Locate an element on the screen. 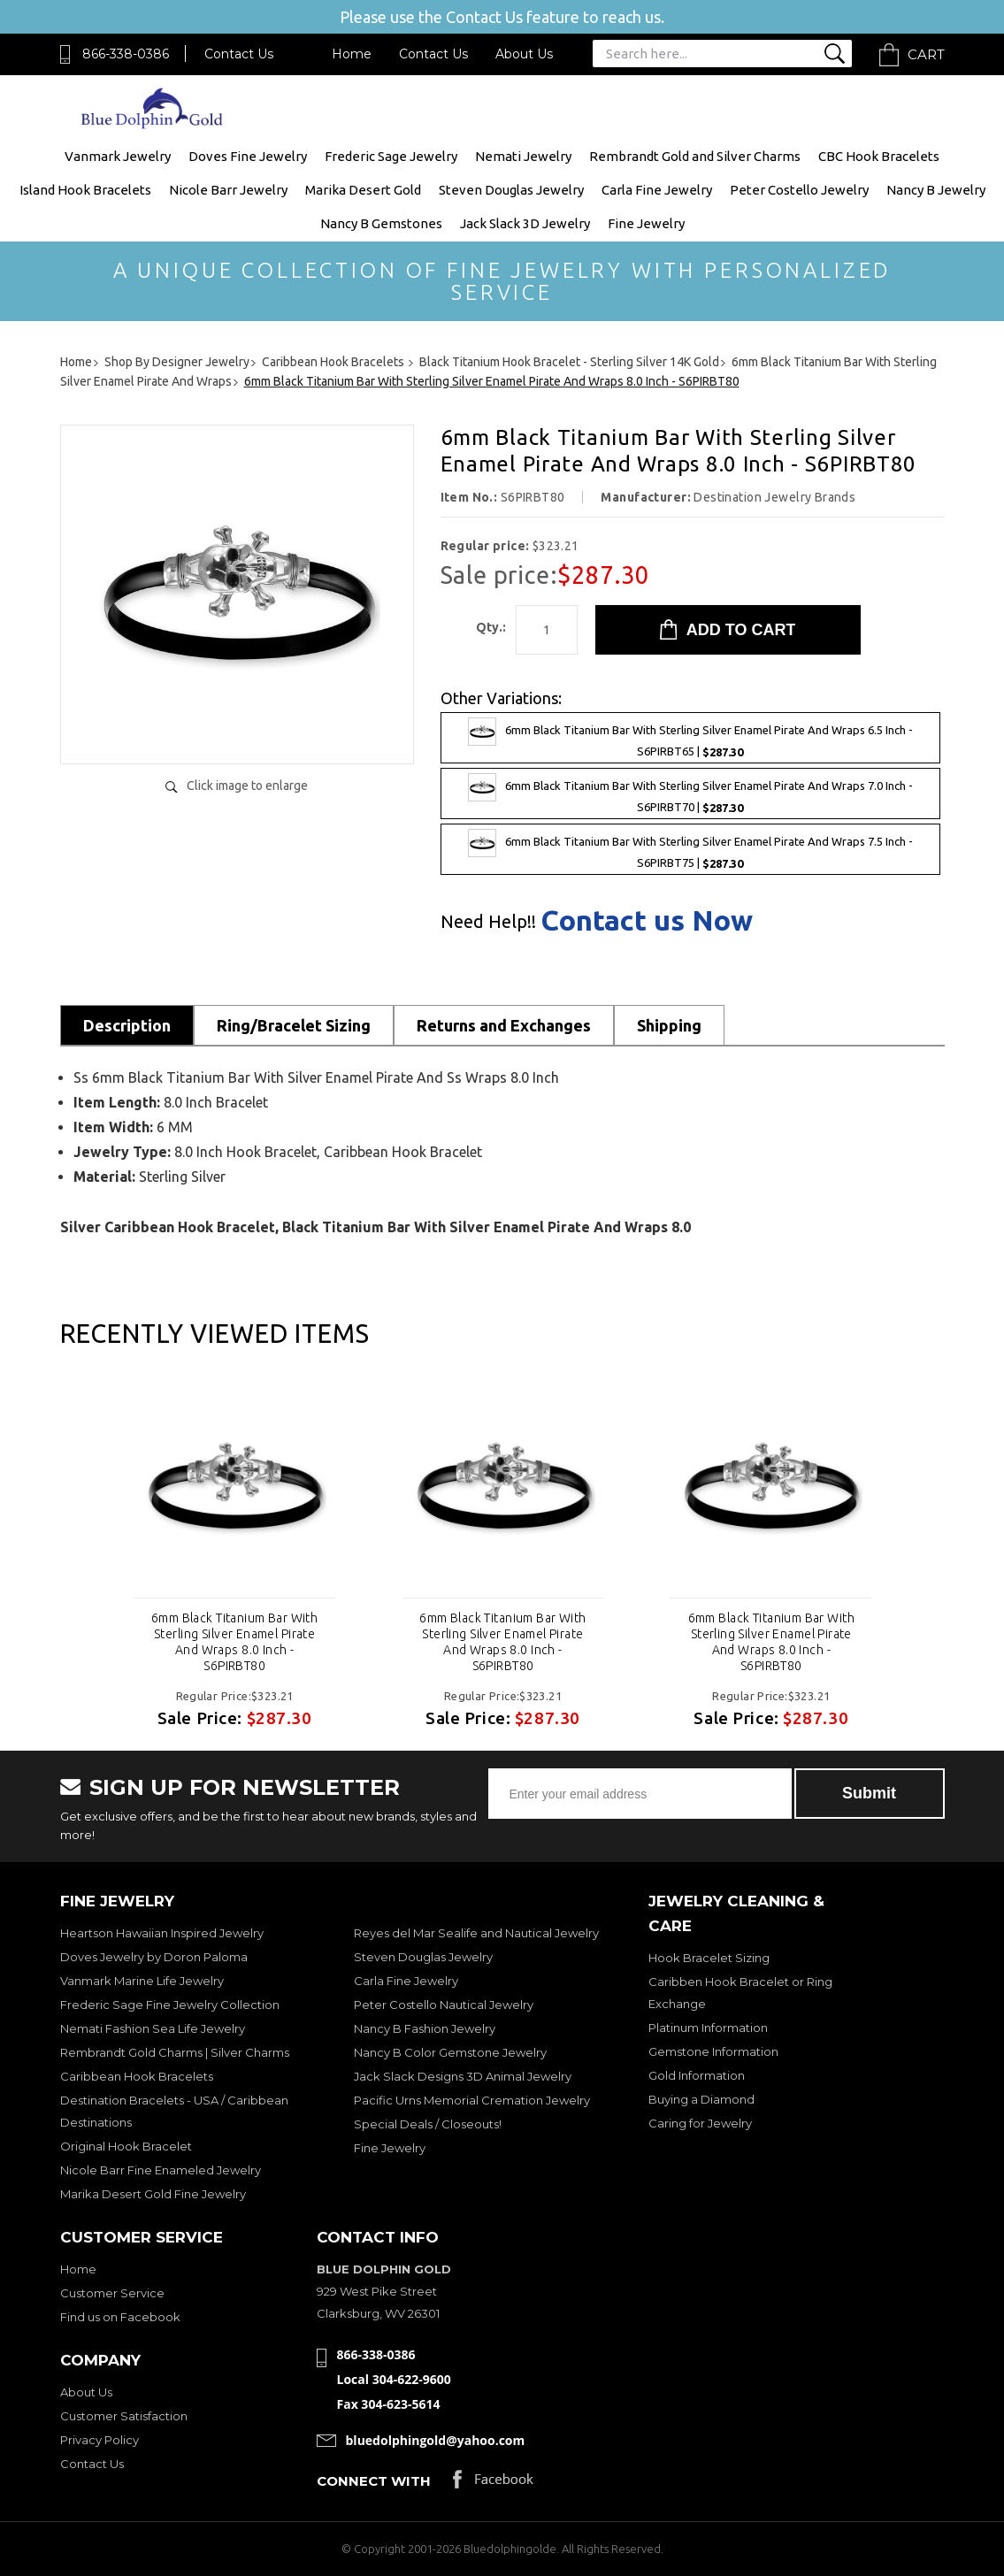 The height and width of the screenshot is (2576, 1004). Reyes del Mar Sealife and Nautical Jewelry is located at coordinates (476, 1933).